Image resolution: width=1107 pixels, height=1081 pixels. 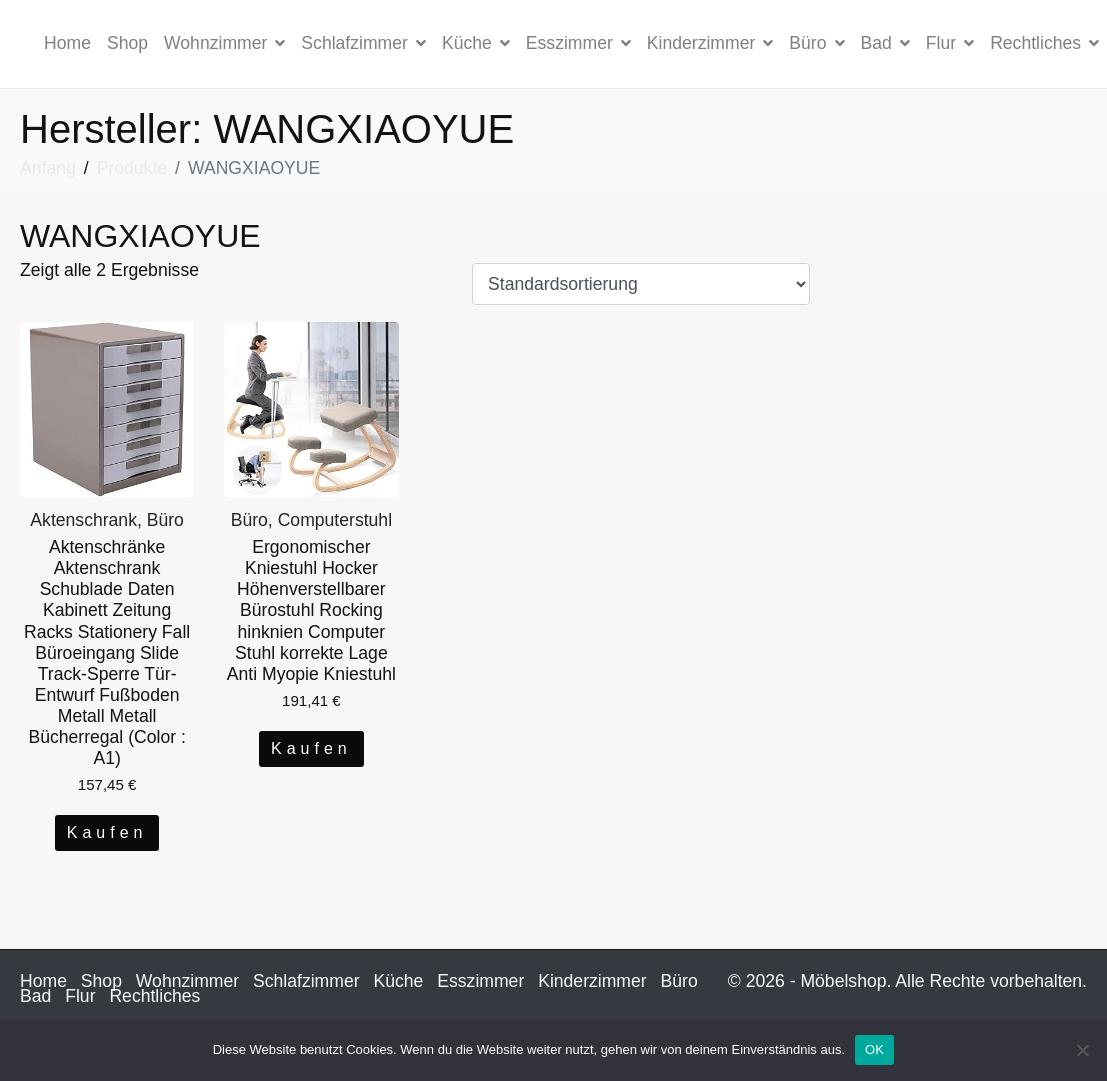 I want to click on Kinderzimmer, so click(x=710, y=43).